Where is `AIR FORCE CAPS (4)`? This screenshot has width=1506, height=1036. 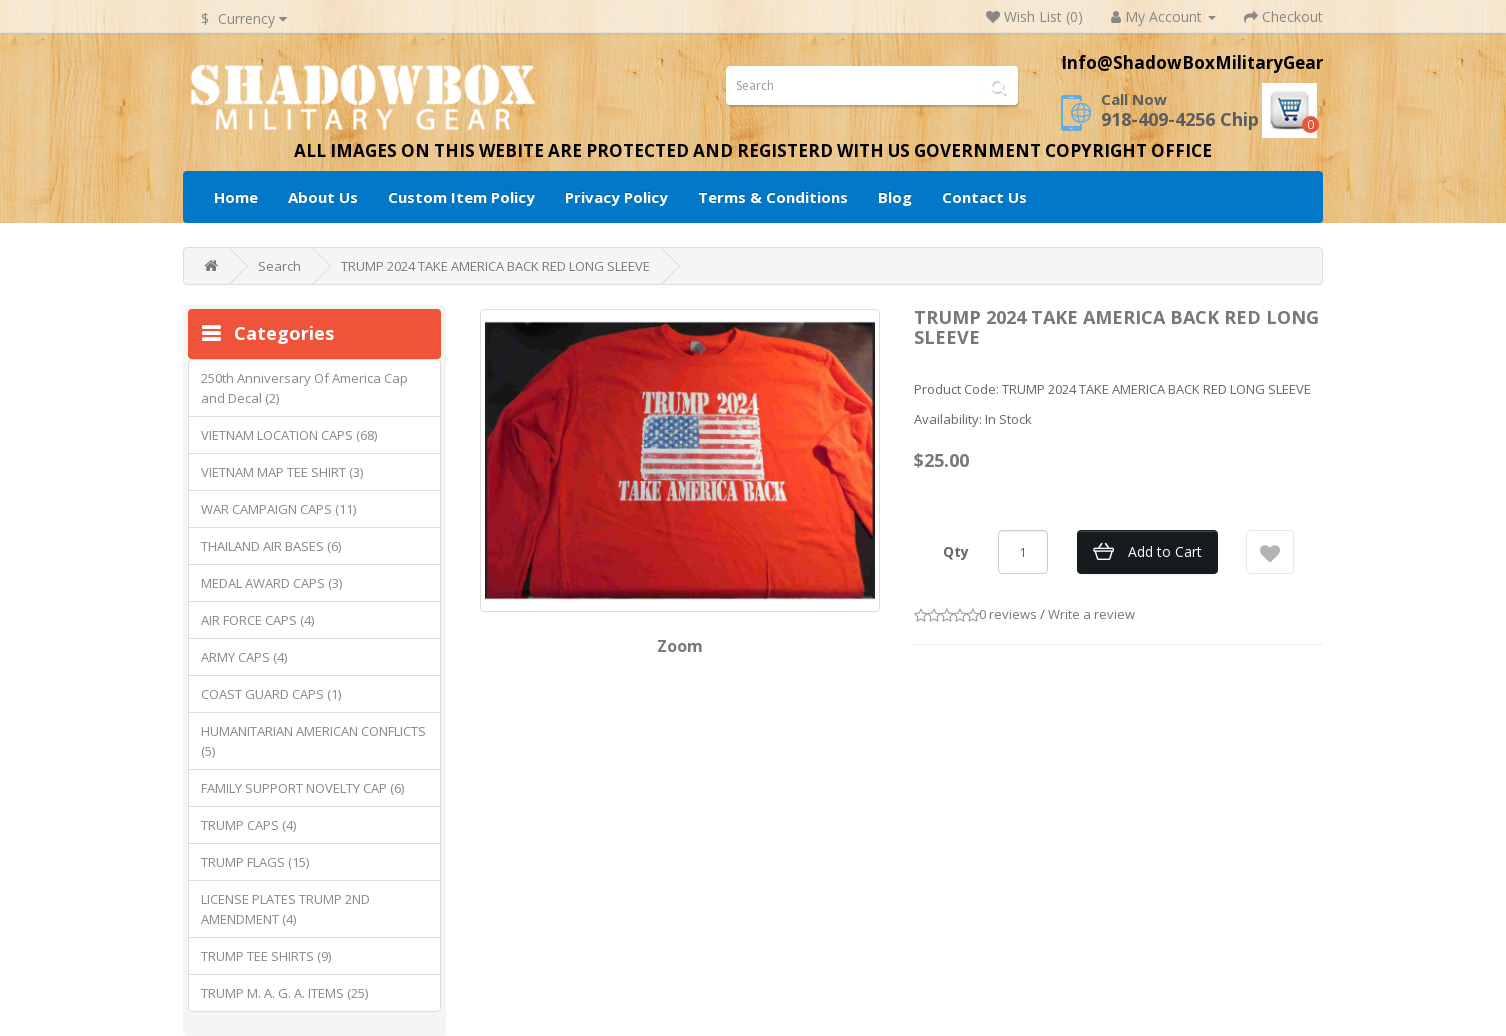 AIR FORCE CAPS (4) is located at coordinates (257, 620).